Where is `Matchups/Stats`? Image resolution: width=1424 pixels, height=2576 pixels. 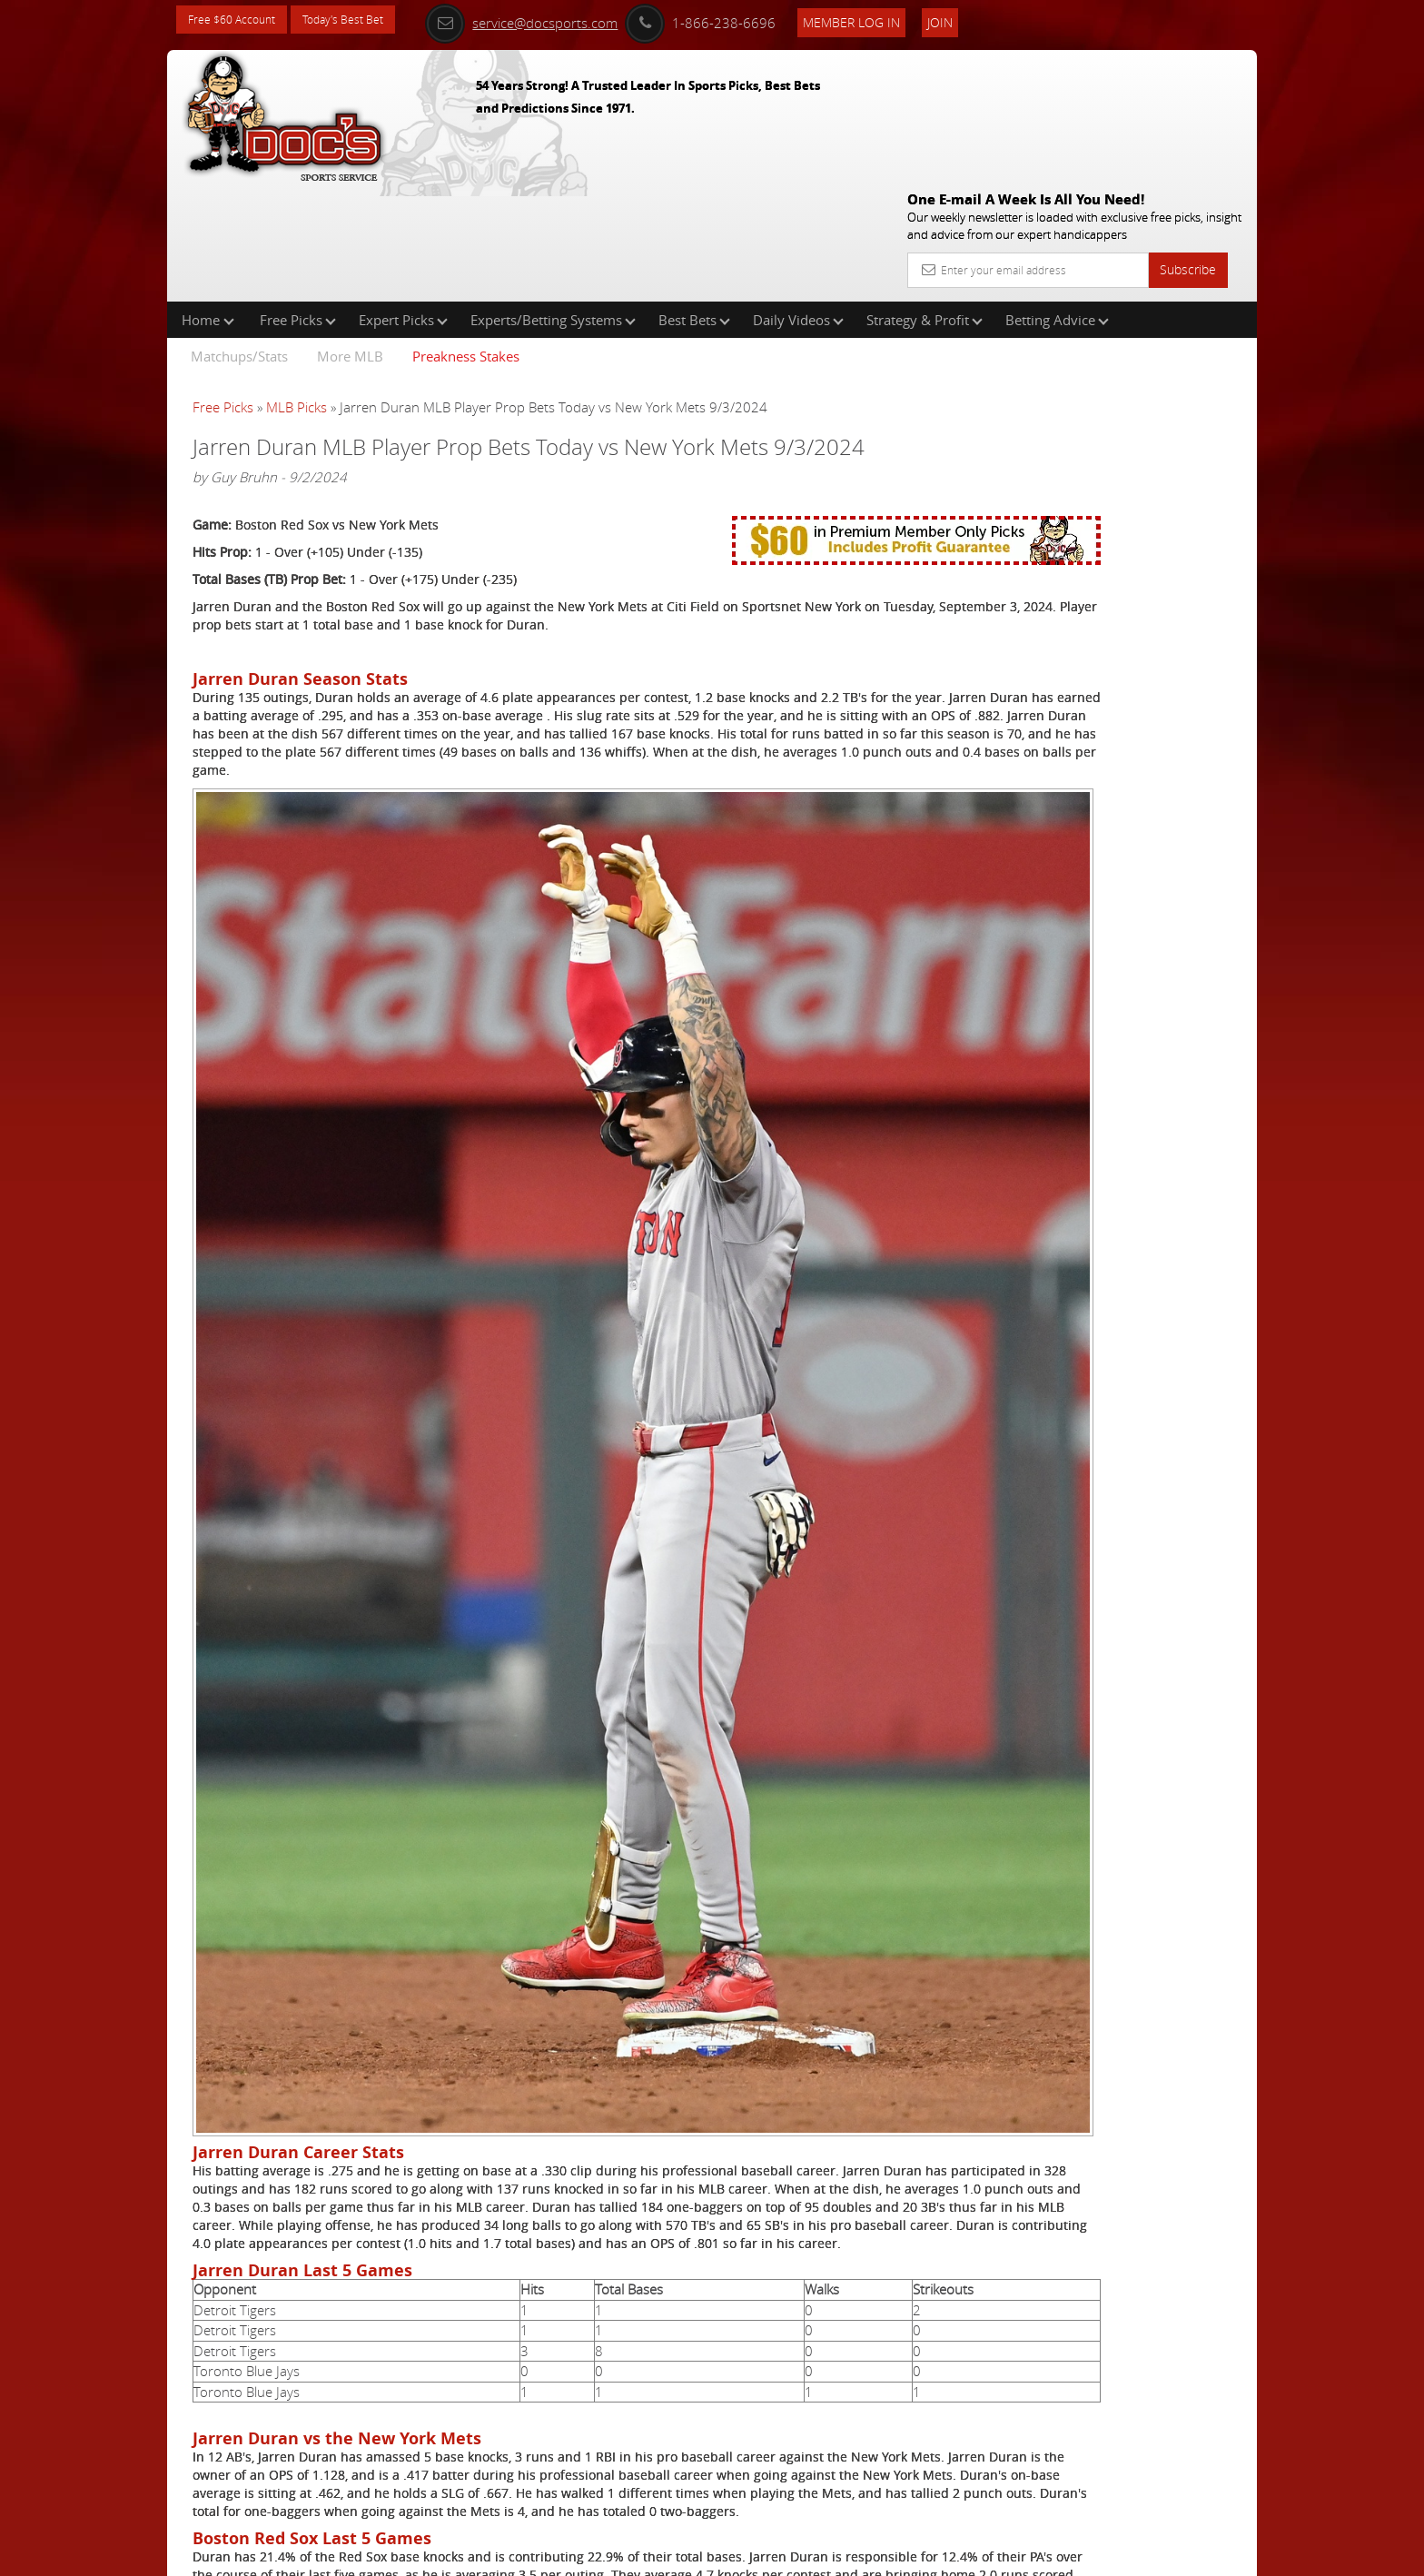
Matchups/Stats is located at coordinates (239, 240).